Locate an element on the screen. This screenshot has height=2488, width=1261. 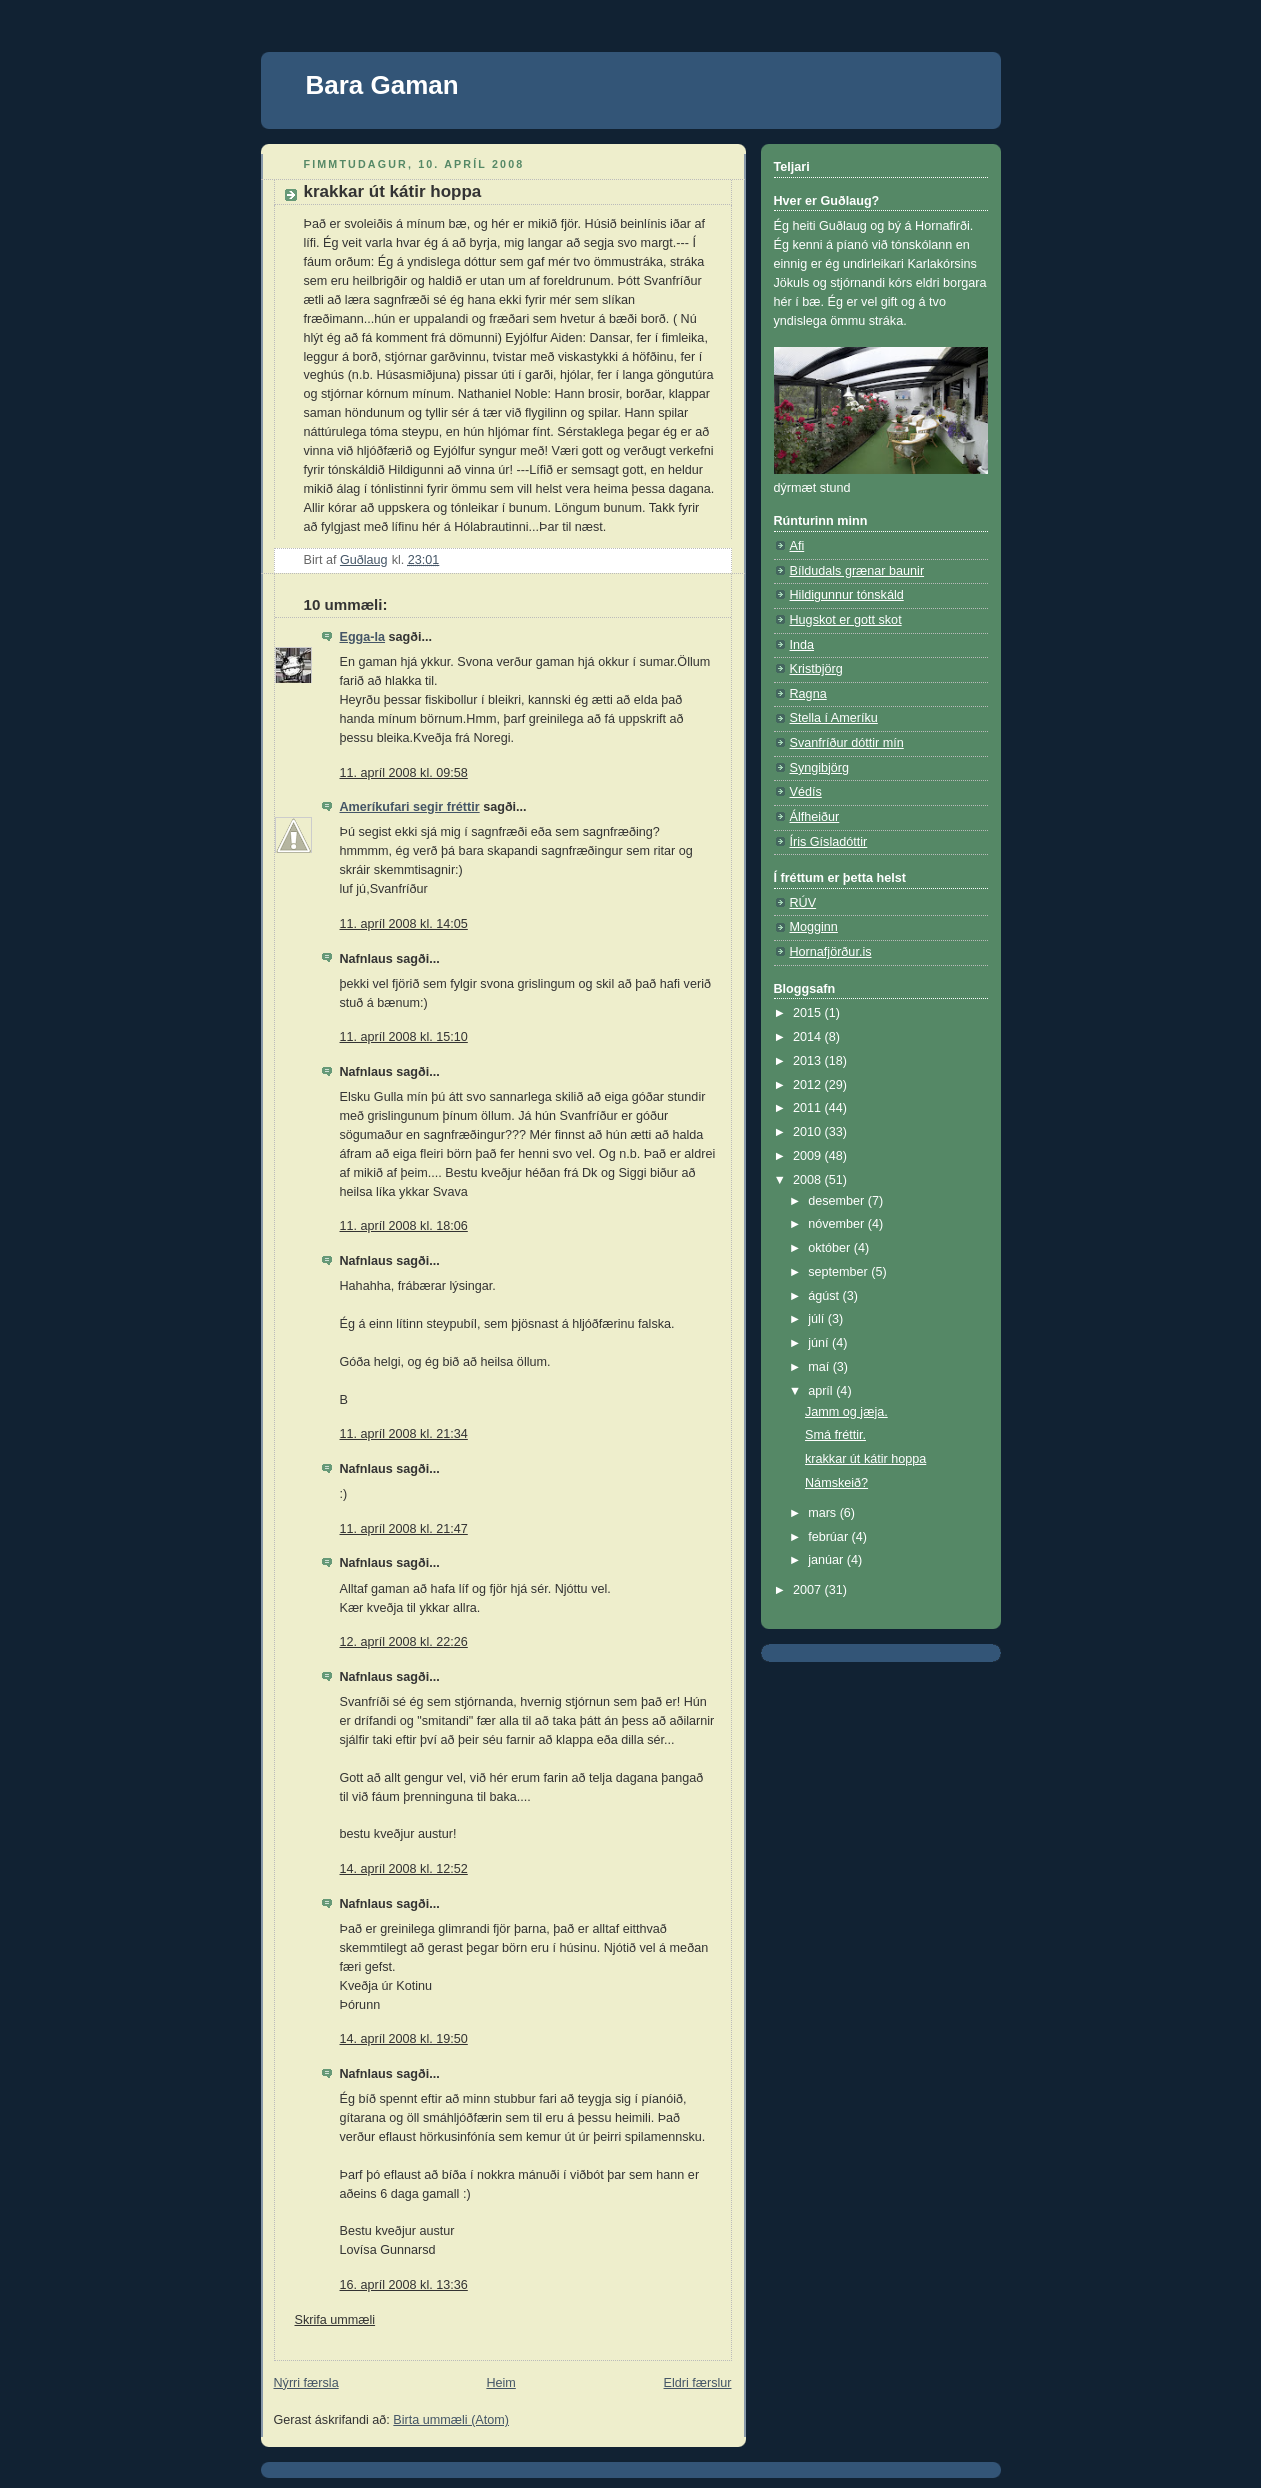
Hornafjörður.is is located at coordinates (831, 952).